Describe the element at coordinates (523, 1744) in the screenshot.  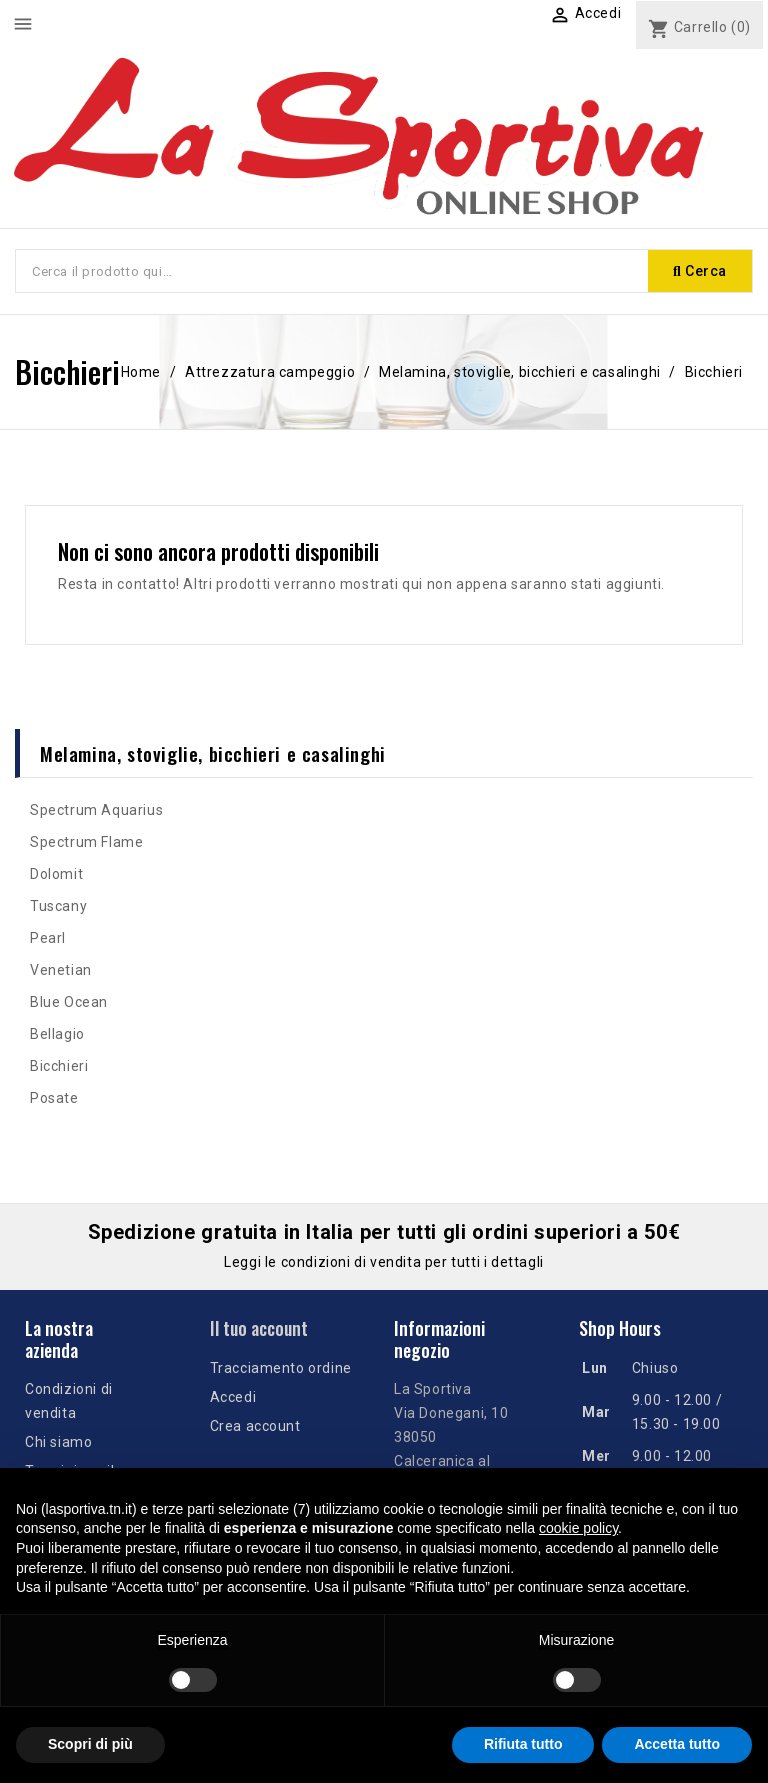
I see `Rifiuta tutto [button]` at that location.